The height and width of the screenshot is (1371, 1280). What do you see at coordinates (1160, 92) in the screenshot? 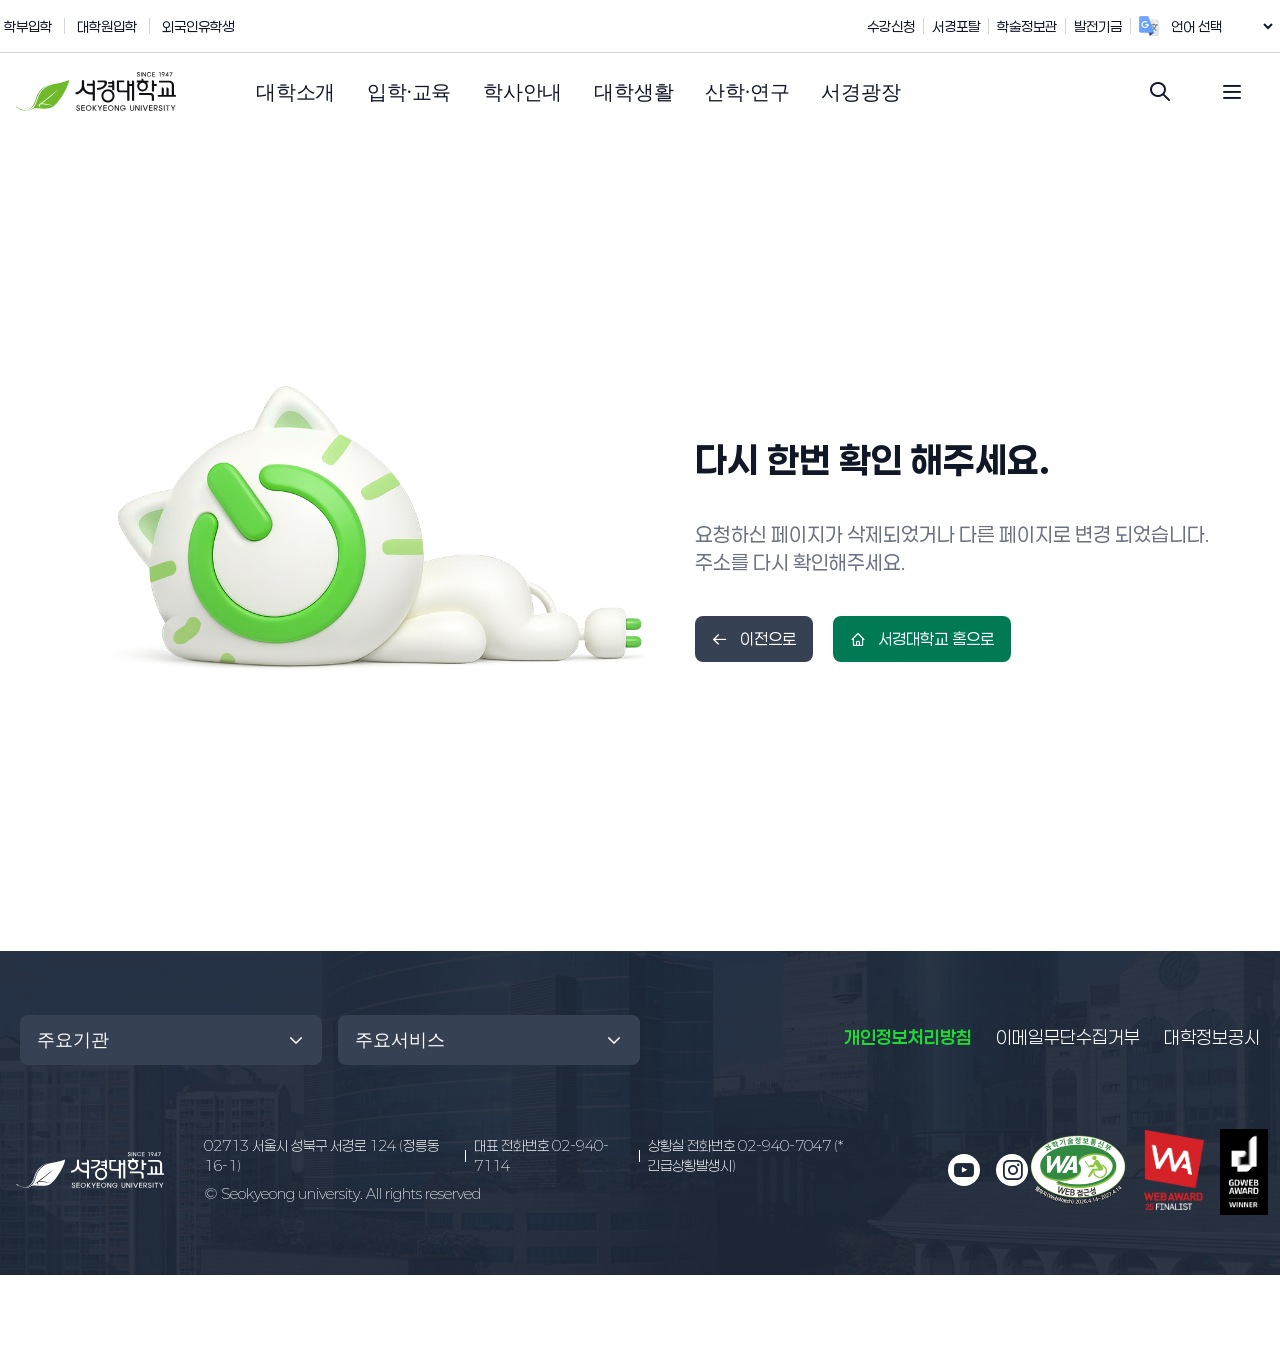
I see `[검색창 열기]` at bounding box center [1160, 92].